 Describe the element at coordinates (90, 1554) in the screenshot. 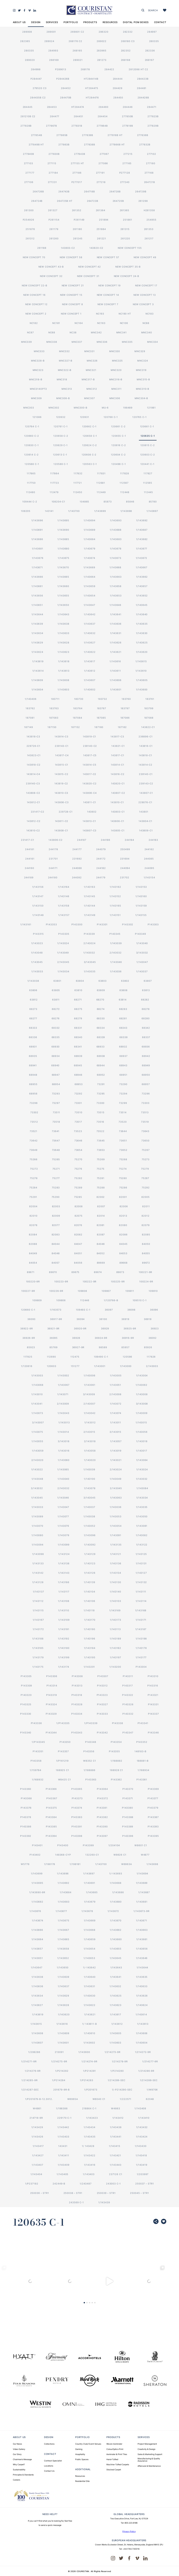

I see `1/143129` at that location.